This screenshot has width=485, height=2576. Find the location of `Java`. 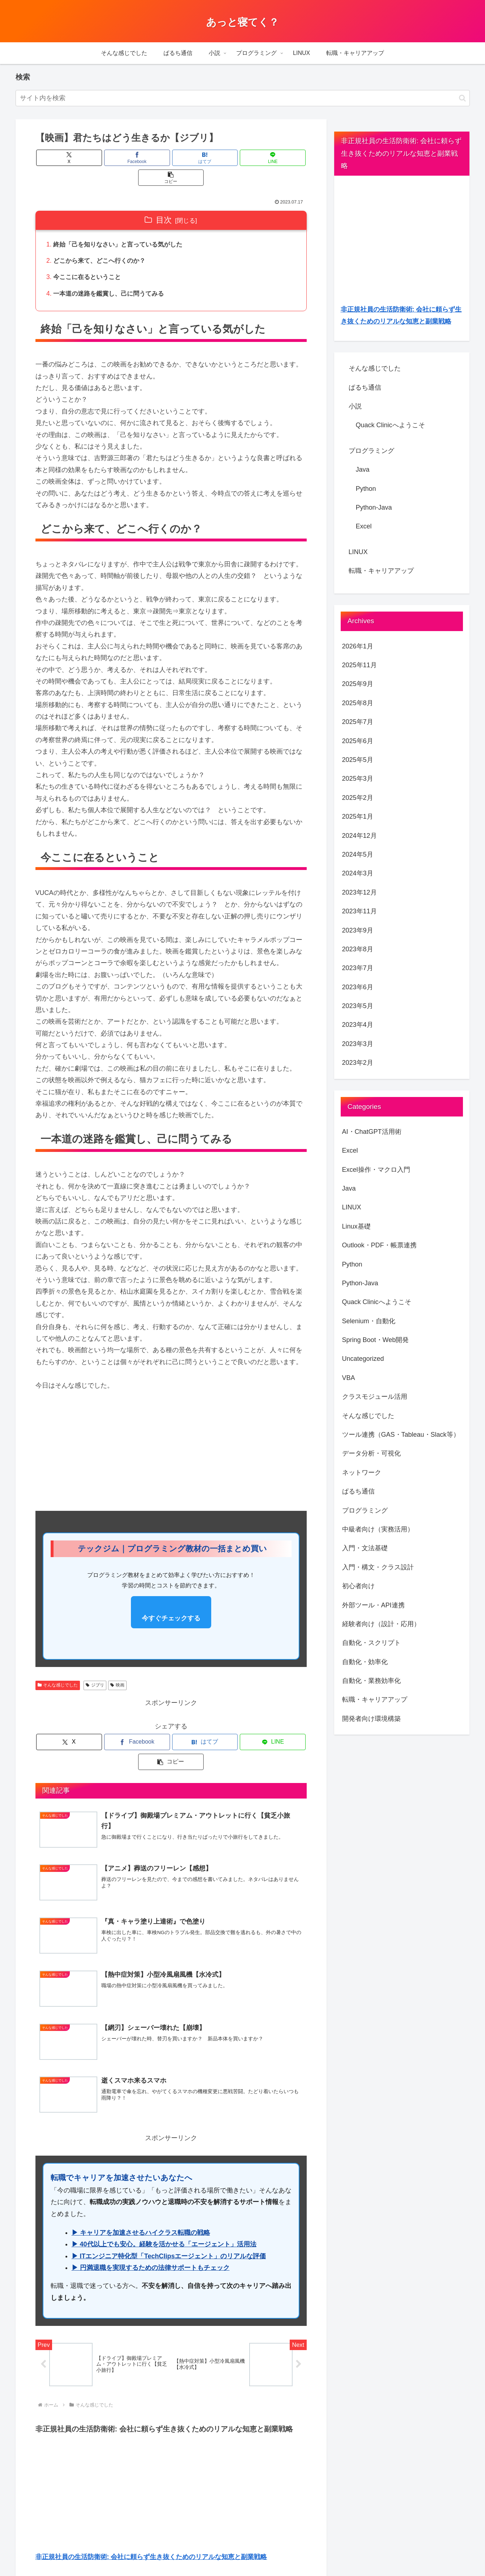

Java is located at coordinates (363, 469).